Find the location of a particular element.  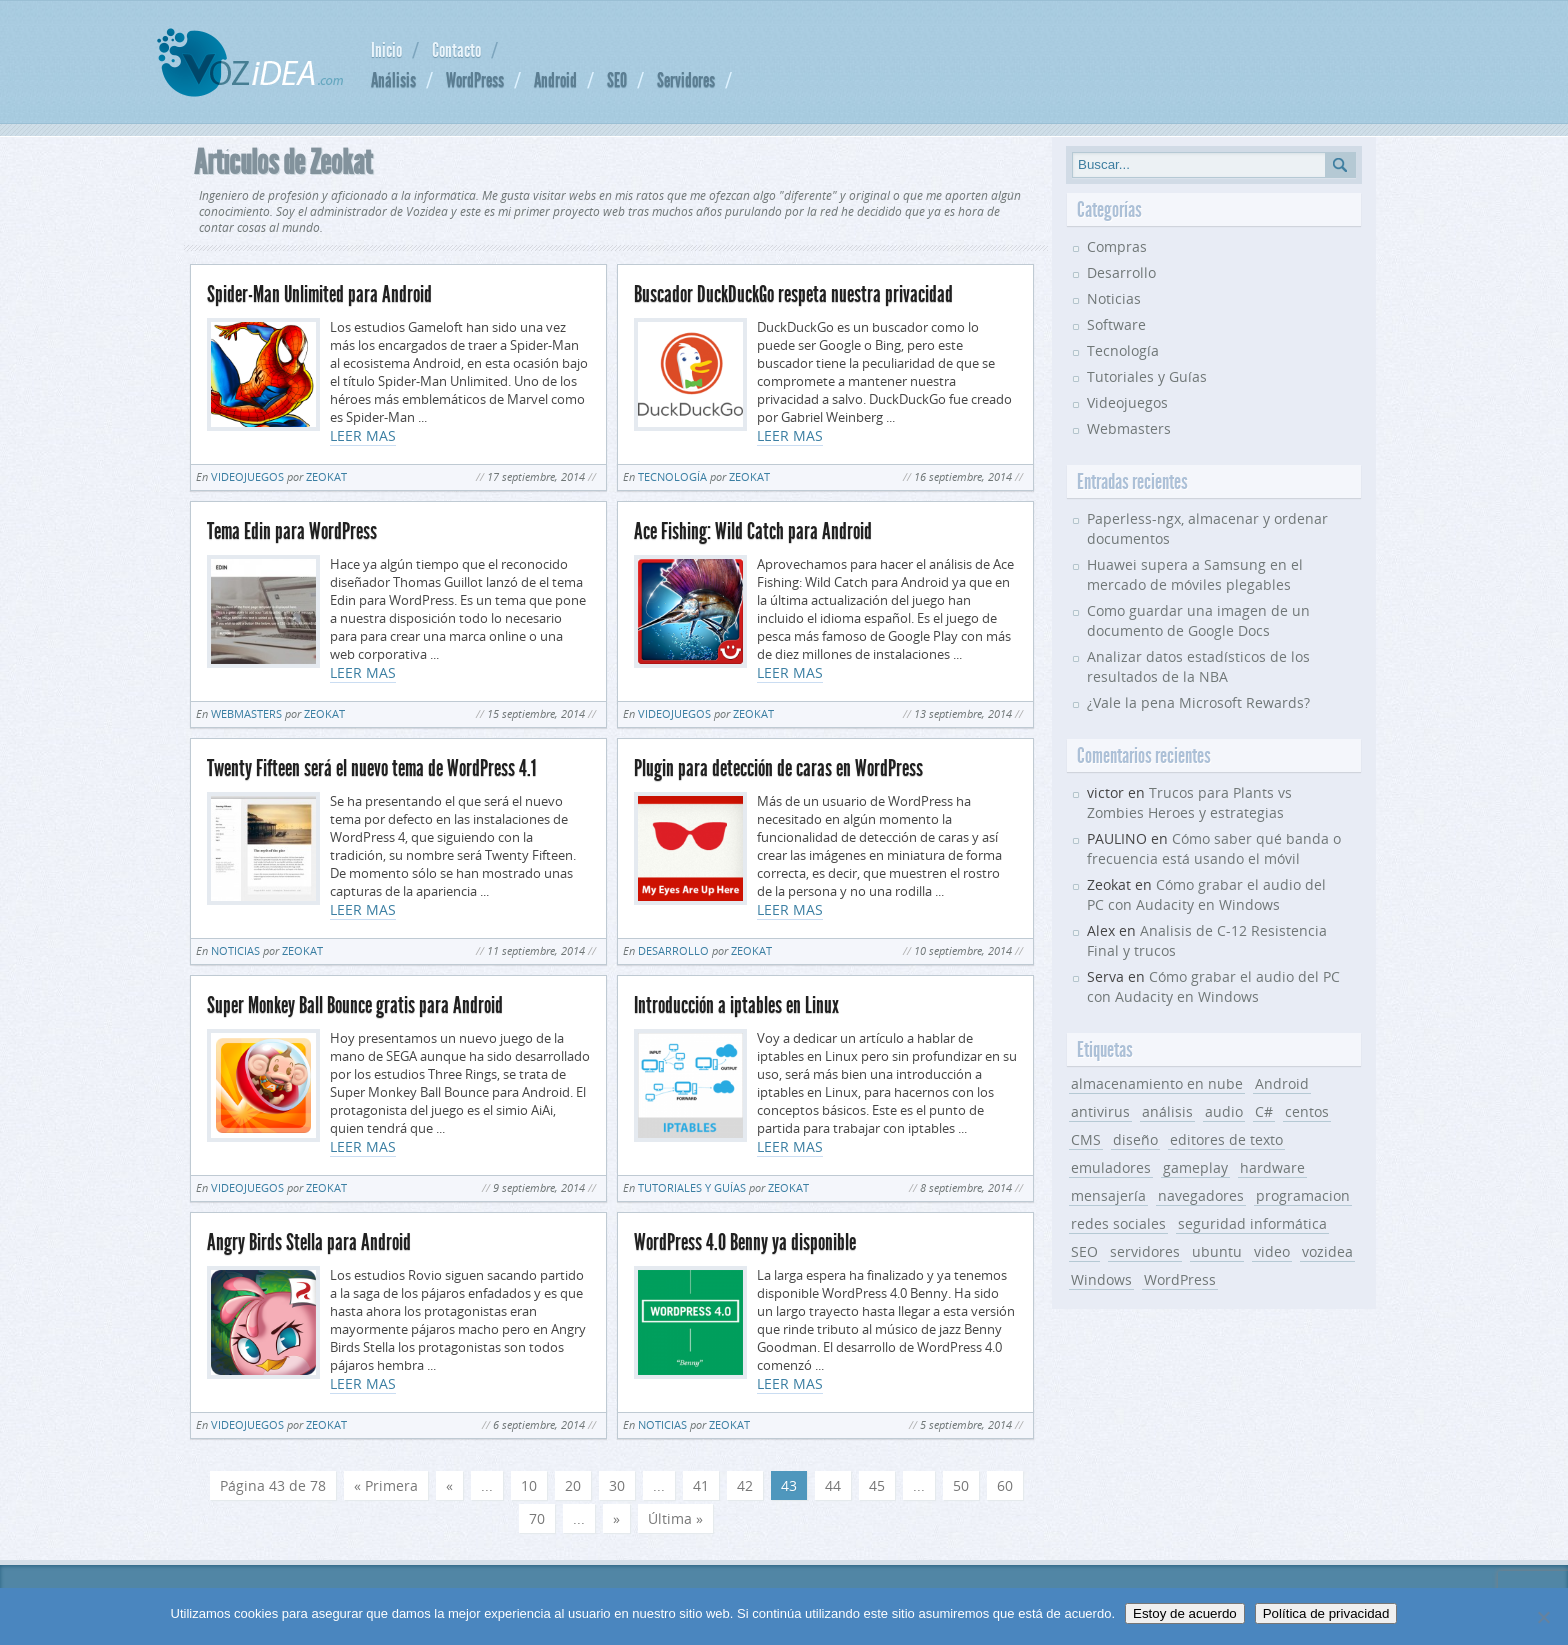

ubuntu is located at coordinates (1217, 1251).